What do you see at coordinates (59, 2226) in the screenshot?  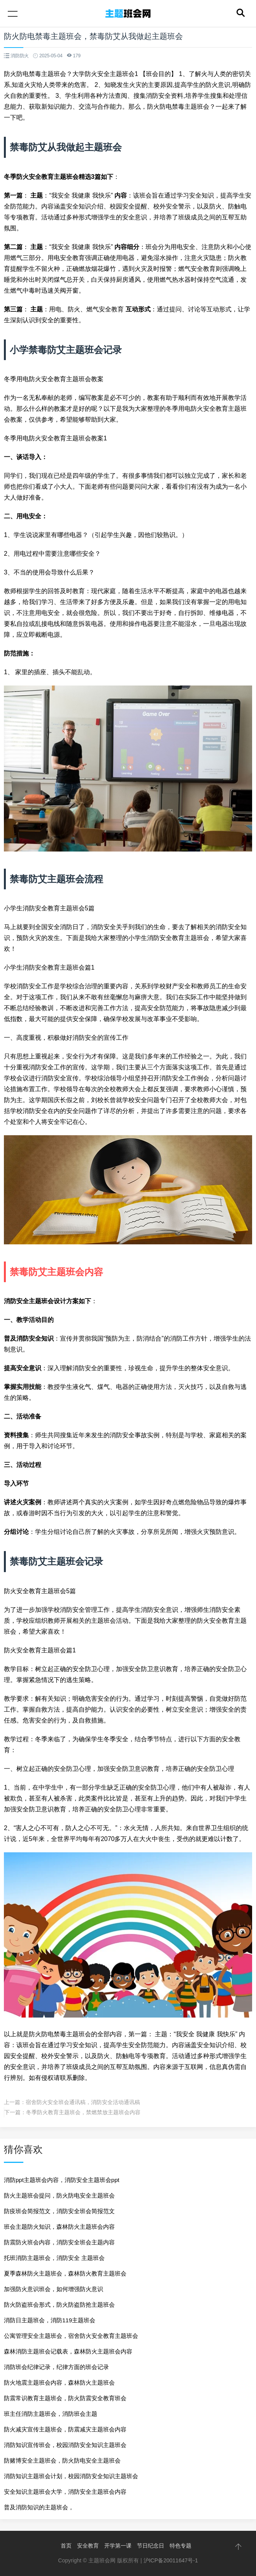 I see `班会主题防火知识，森林防火主题班会内容` at bounding box center [59, 2226].